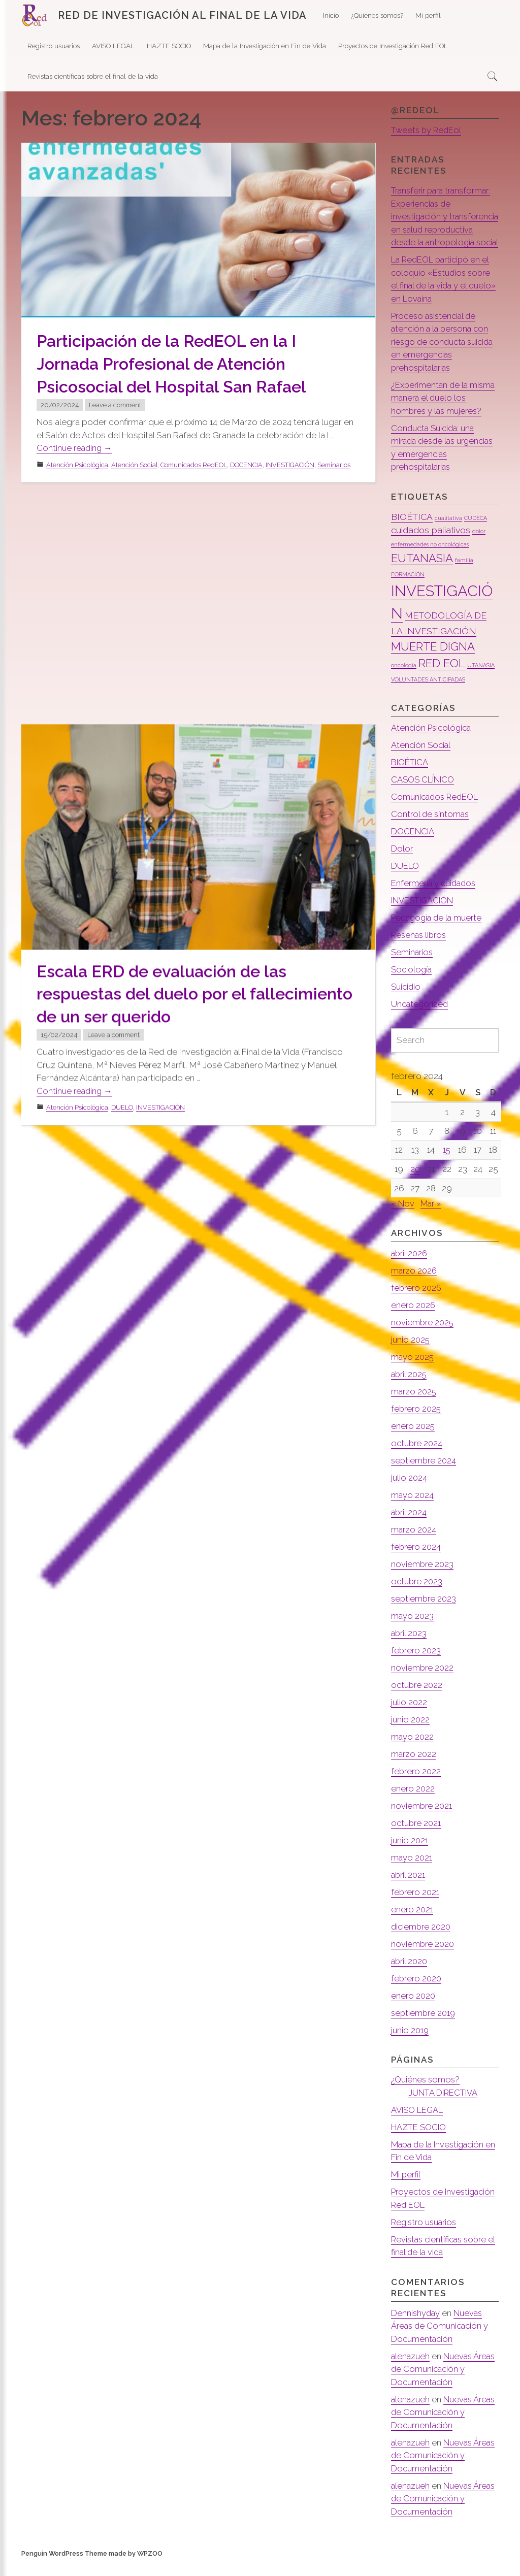 The image size is (520, 2576). What do you see at coordinates (412, 1870) in the screenshot?
I see `mayo 2021` at bounding box center [412, 1870].